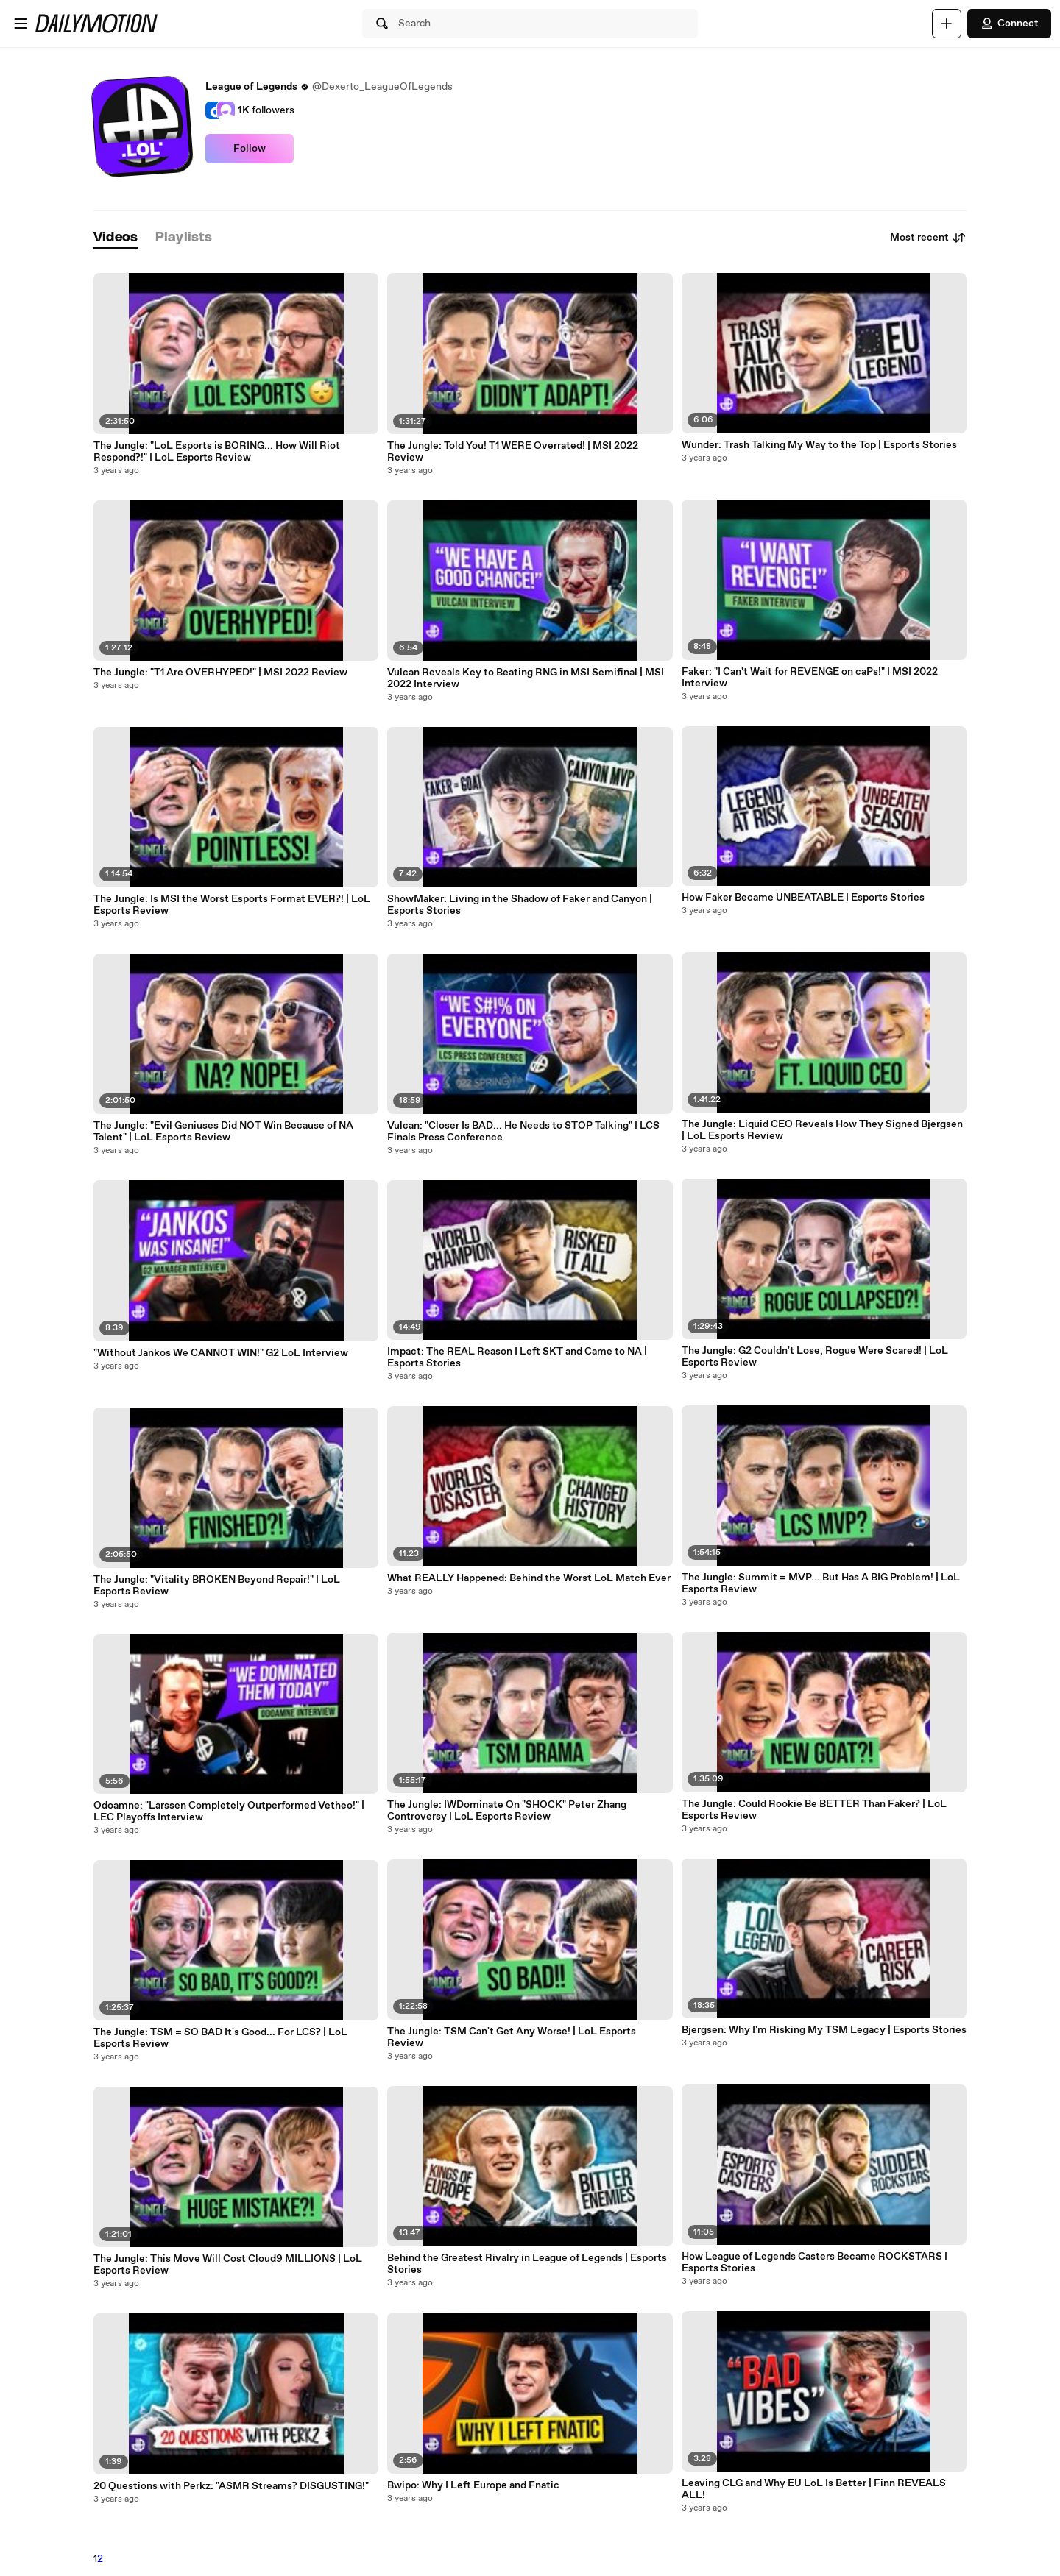  Describe the element at coordinates (231, 2486) in the screenshot. I see `20 Questions with Perkz: "ASMR Streams? DISGUSTING!"` at that location.